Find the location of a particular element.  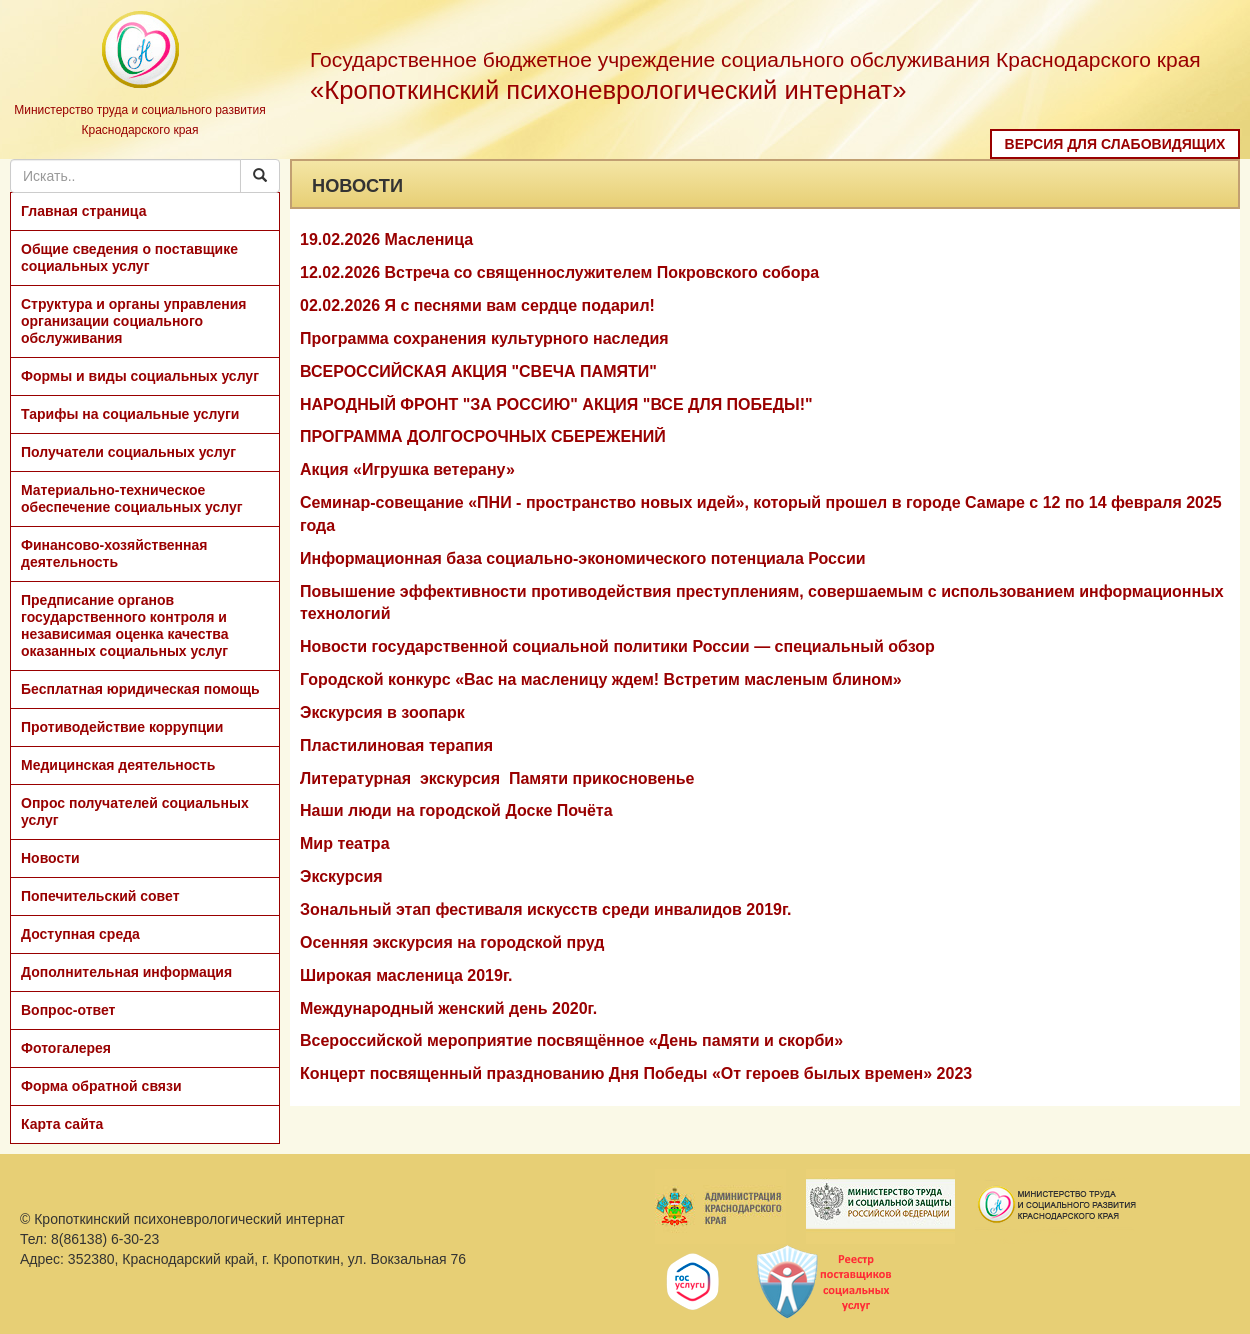

Концерт посвященный празднованию Дня Победы «От героев былых времен» 2023 is located at coordinates (636, 1073).